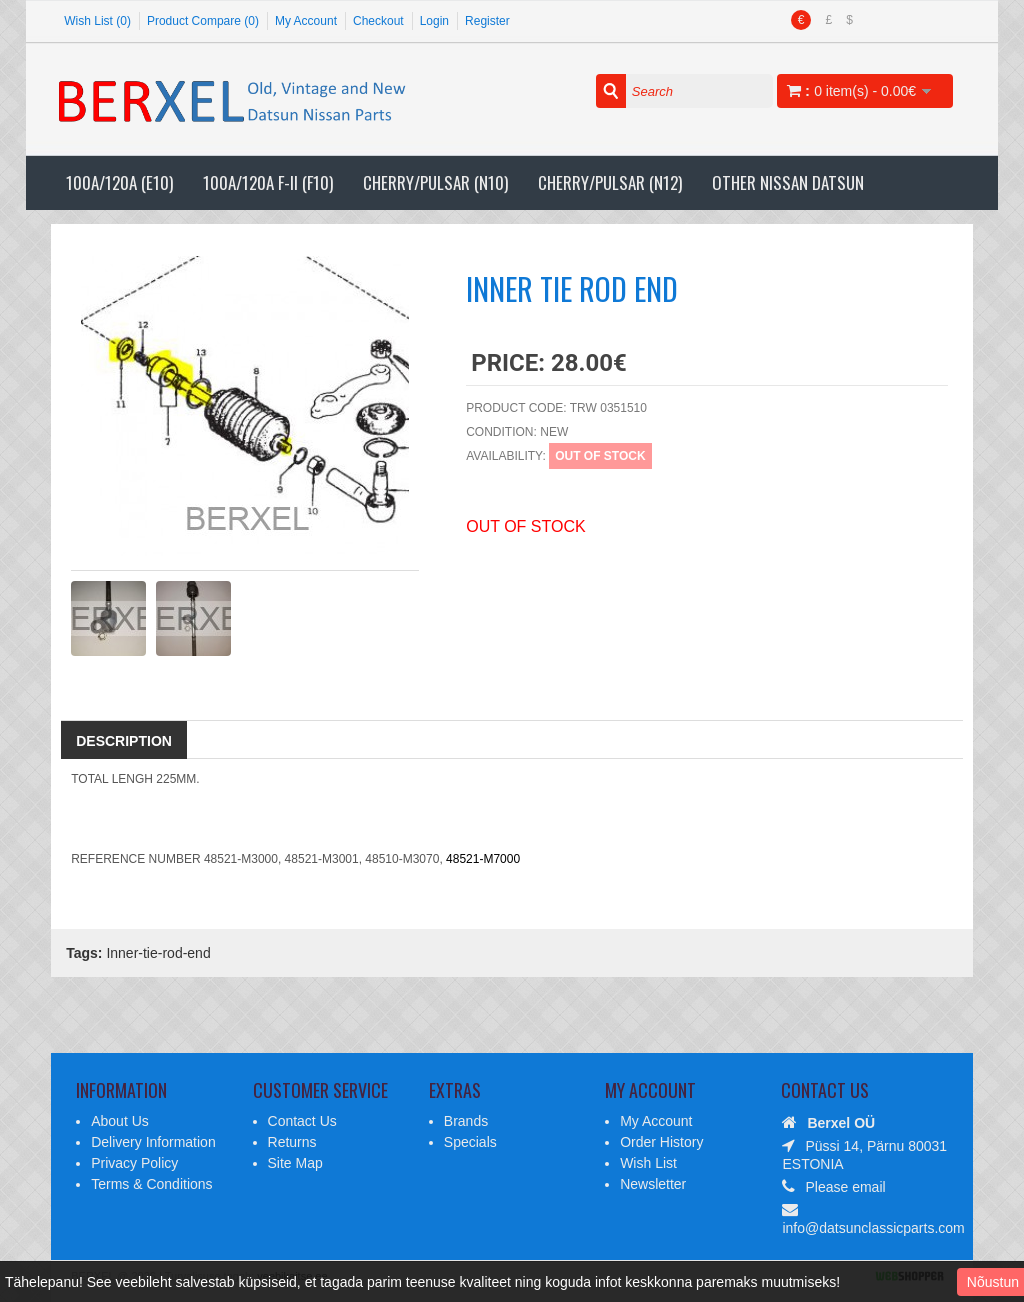  Describe the element at coordinates (119, 182) in the screenshot. I see `100A/120A (E10)` at that location.